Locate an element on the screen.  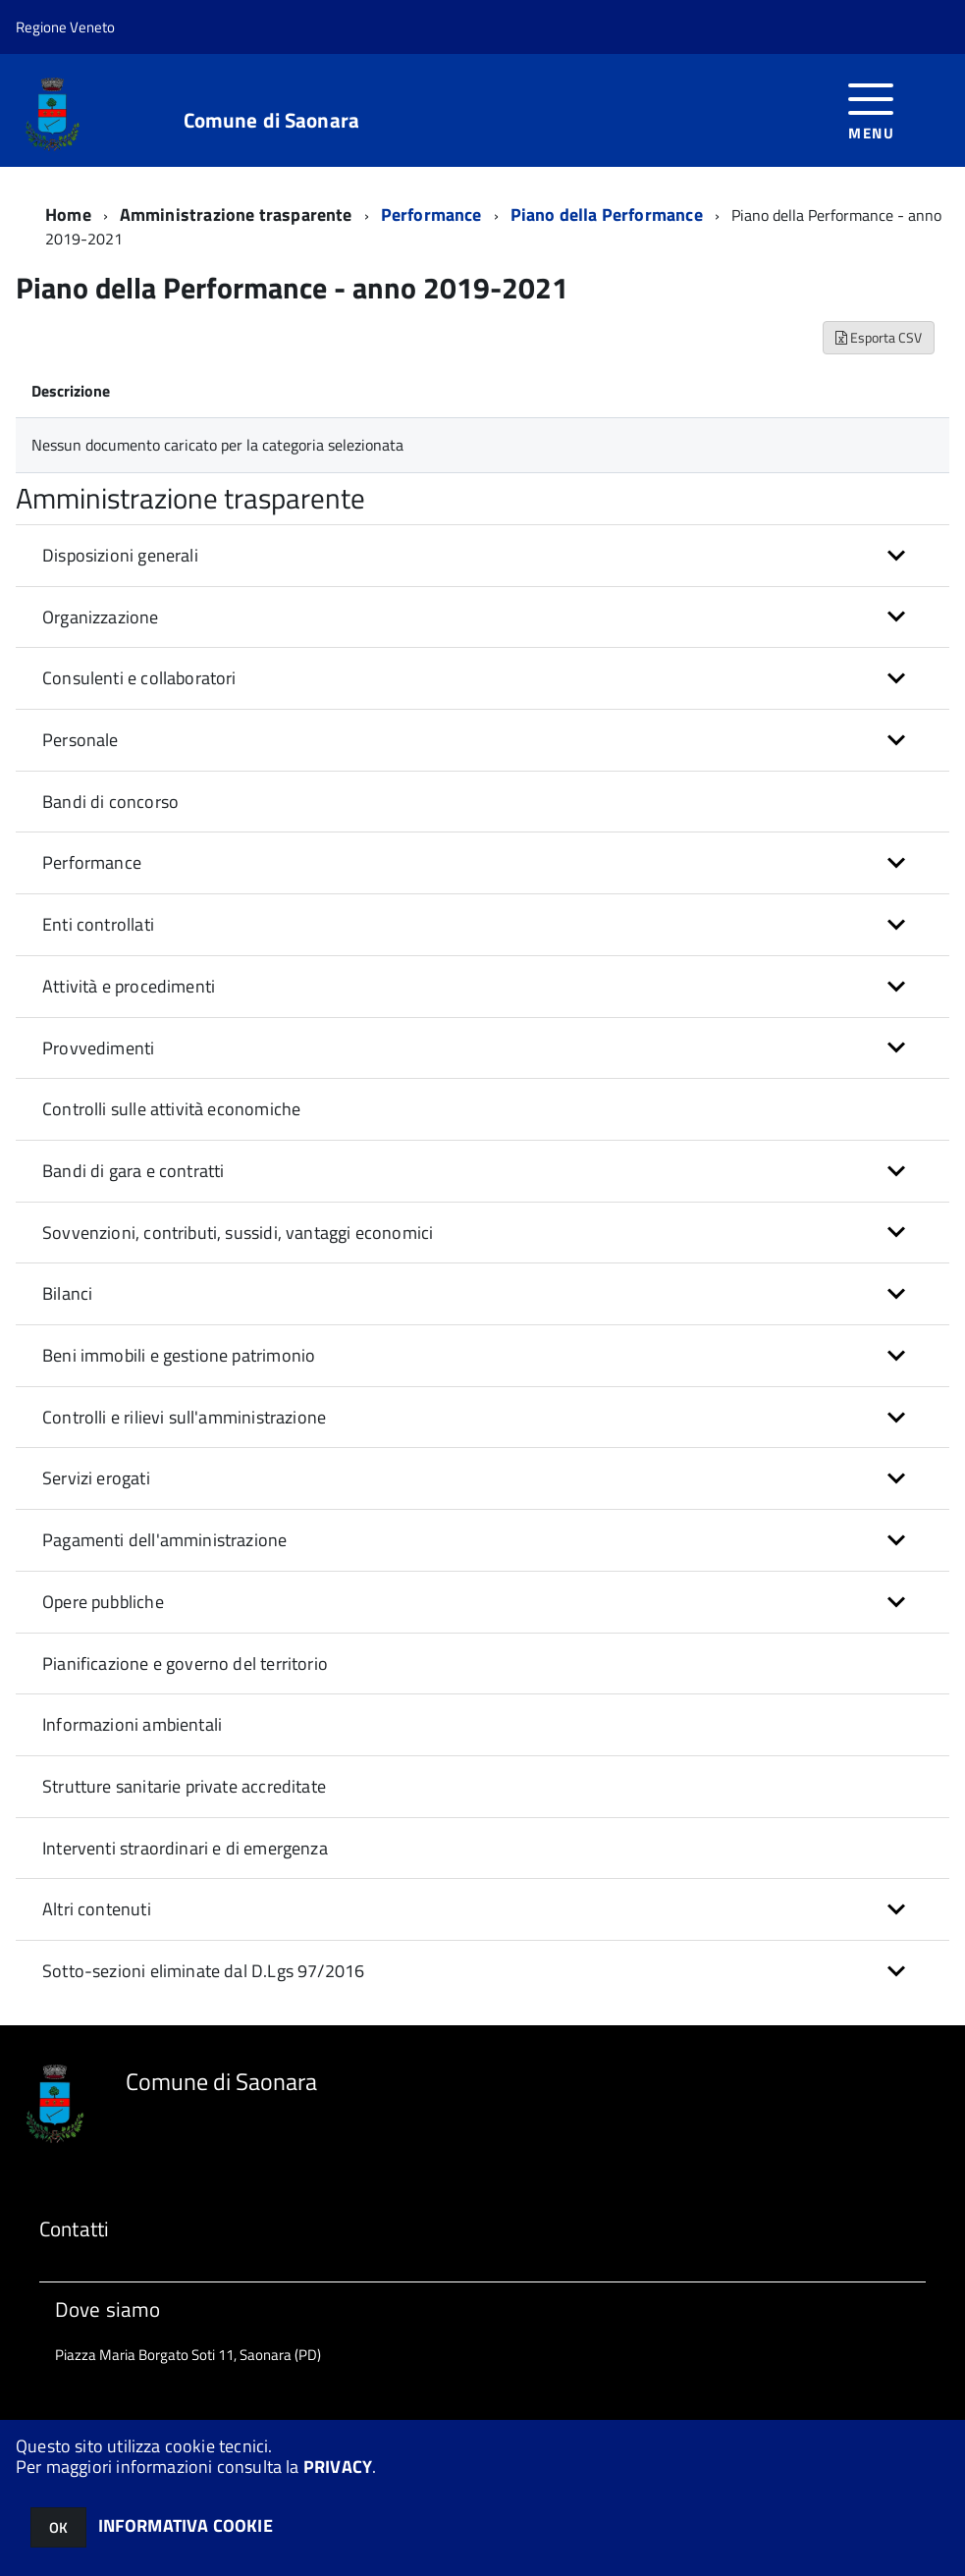
Home is located at coordinates (68, 214).